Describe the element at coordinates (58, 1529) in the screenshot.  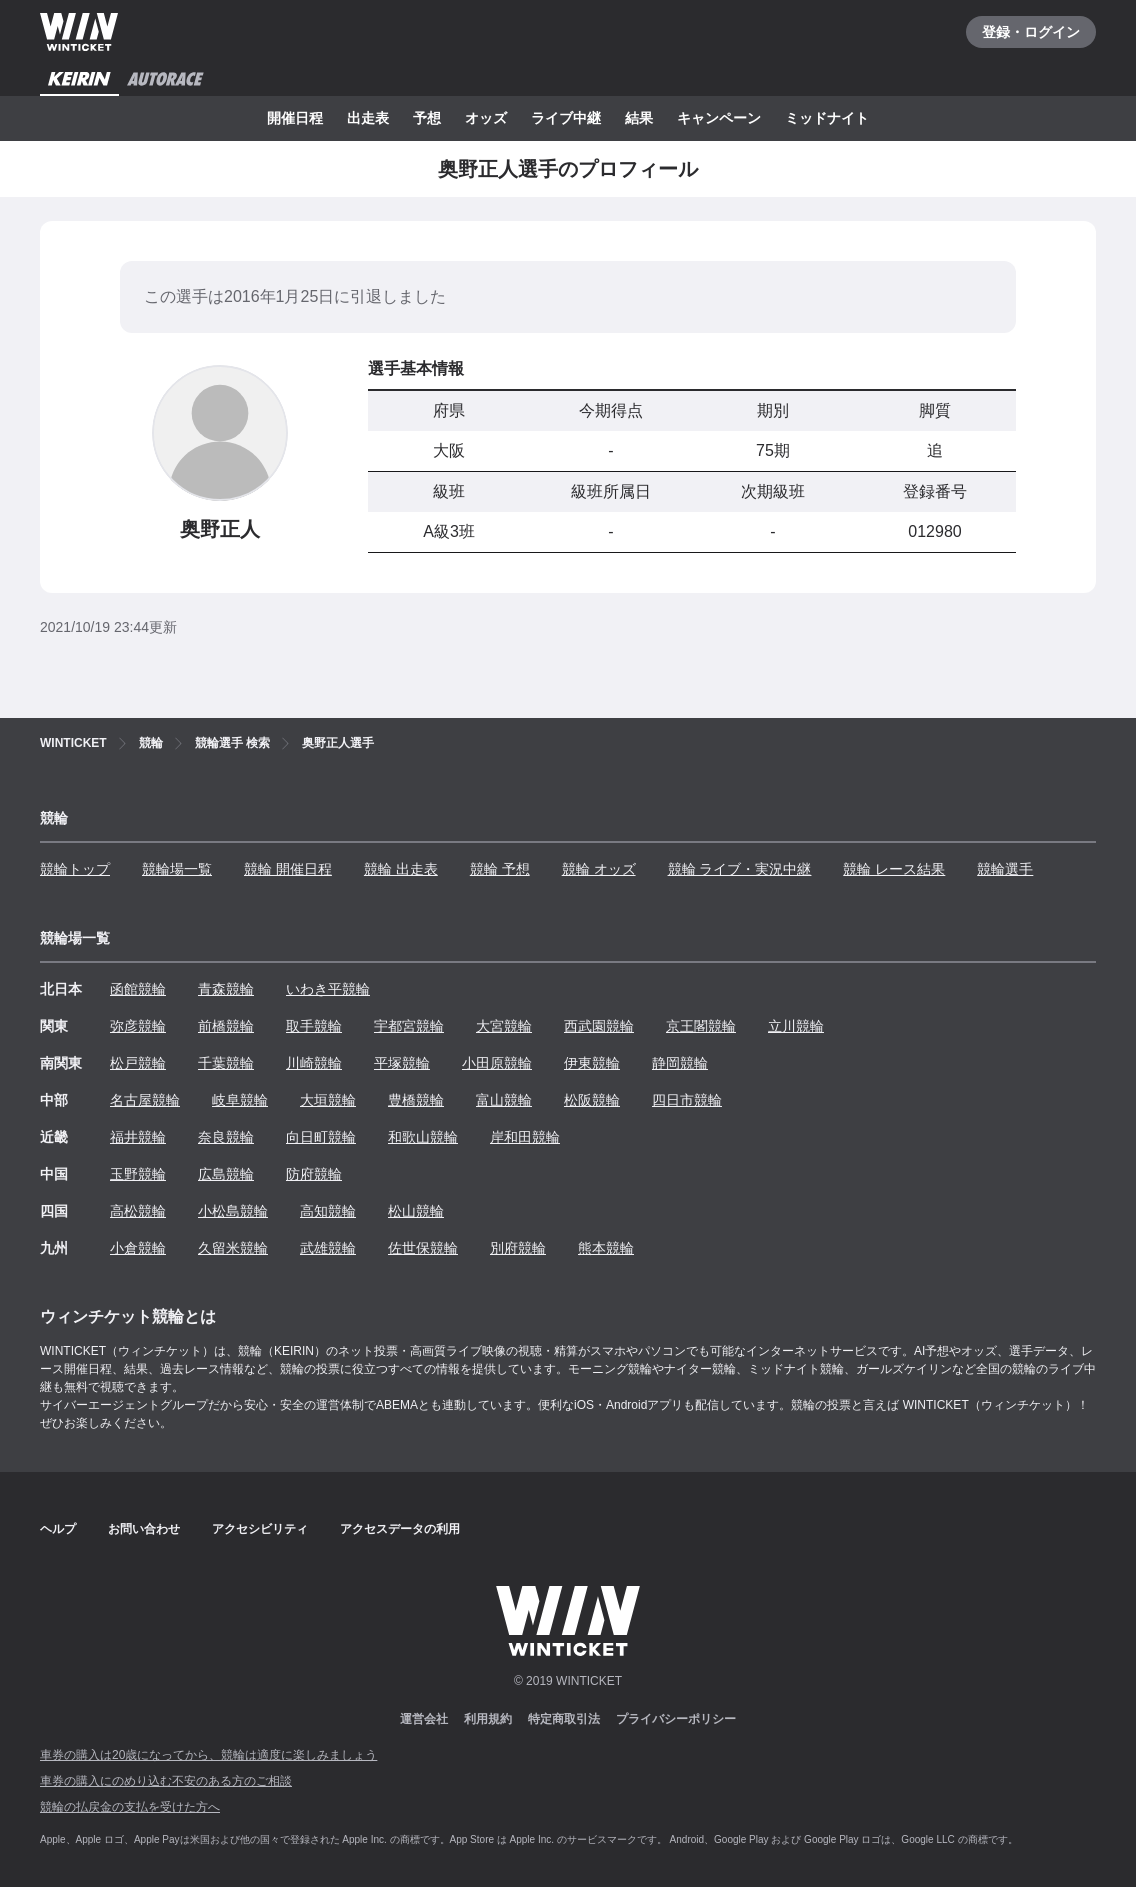
I see `ヘルプ` at that location.